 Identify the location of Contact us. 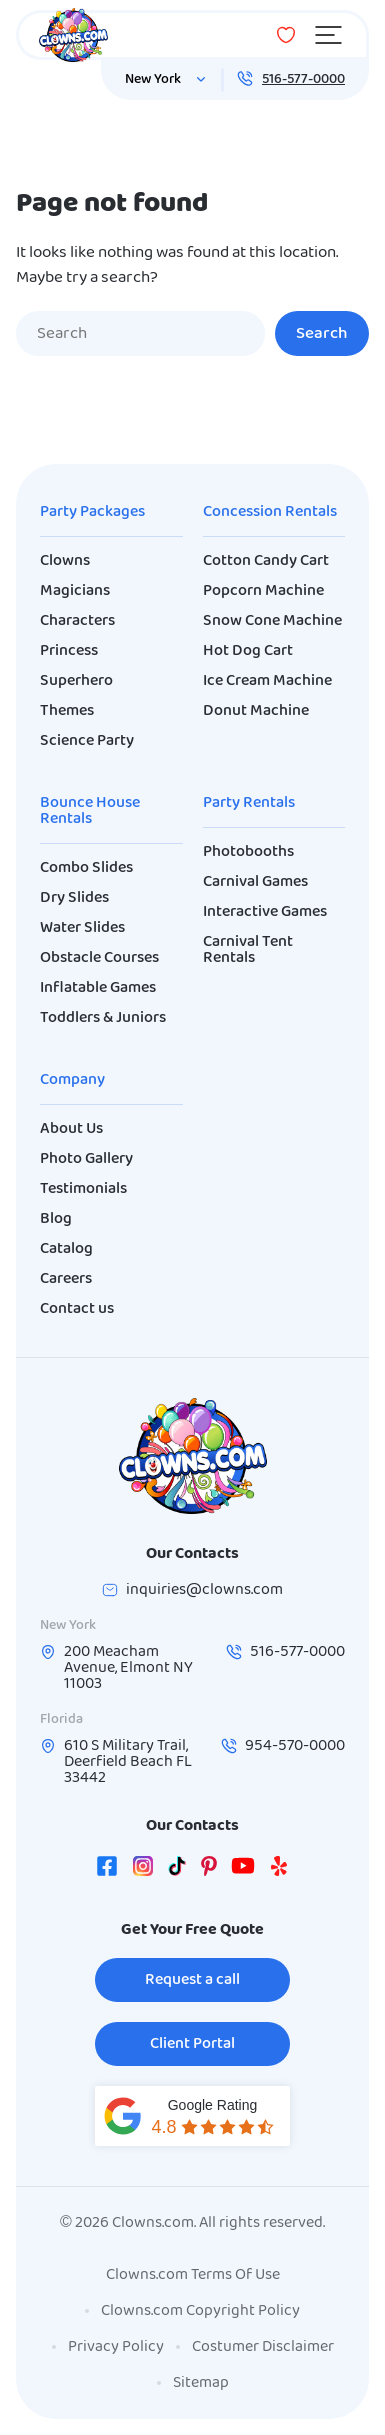
(77, 1309).